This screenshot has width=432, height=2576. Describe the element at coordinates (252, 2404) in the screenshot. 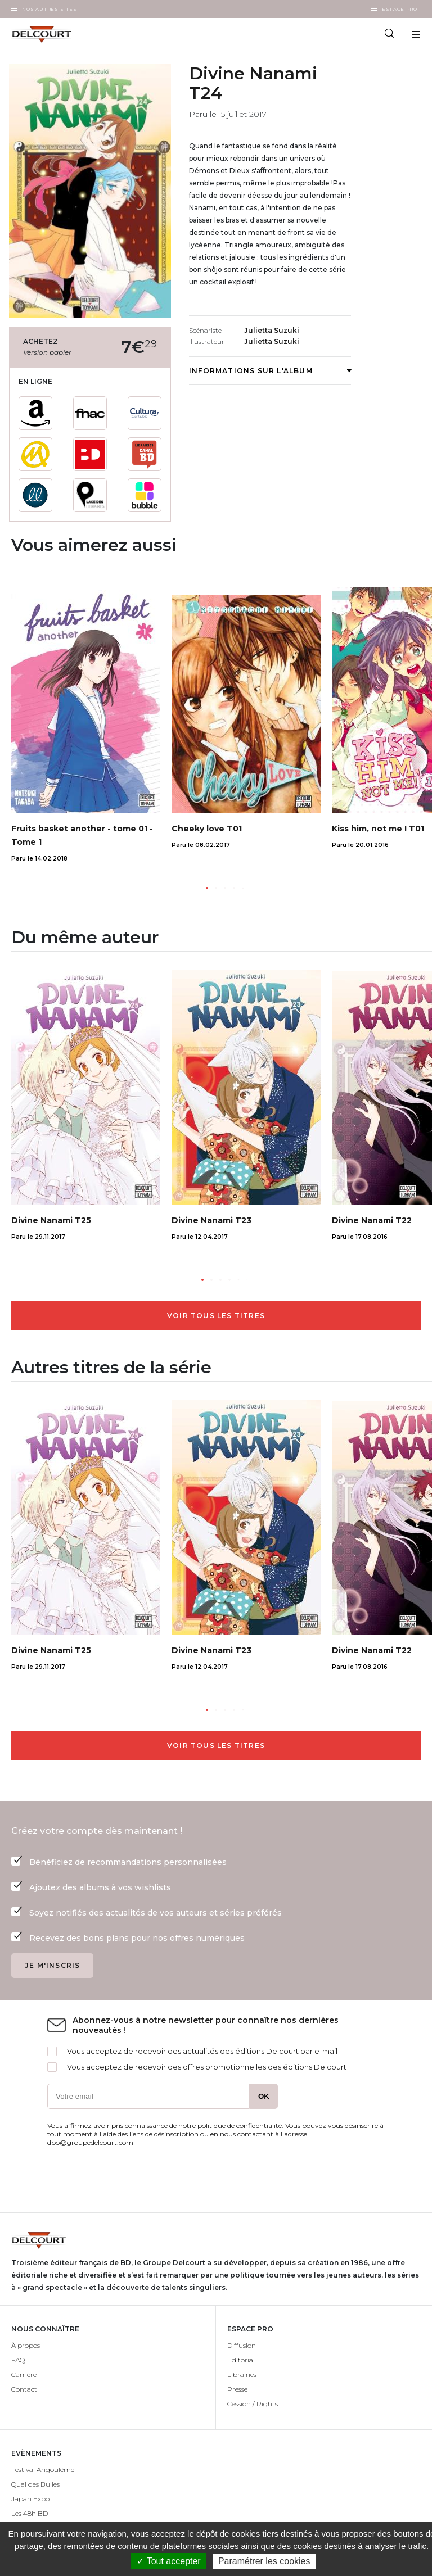

I see `Cession / Rights` at that location.